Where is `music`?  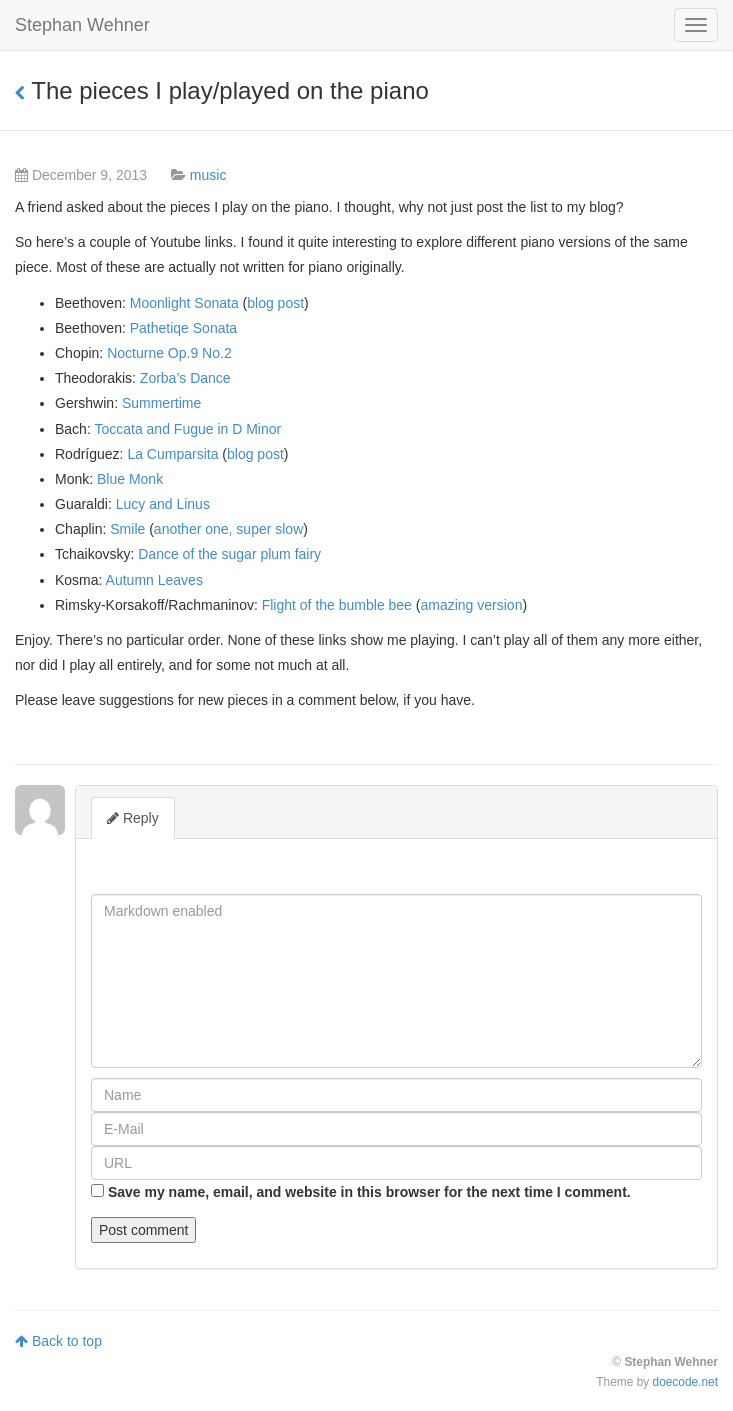
music is located at coordinates (208, 175).